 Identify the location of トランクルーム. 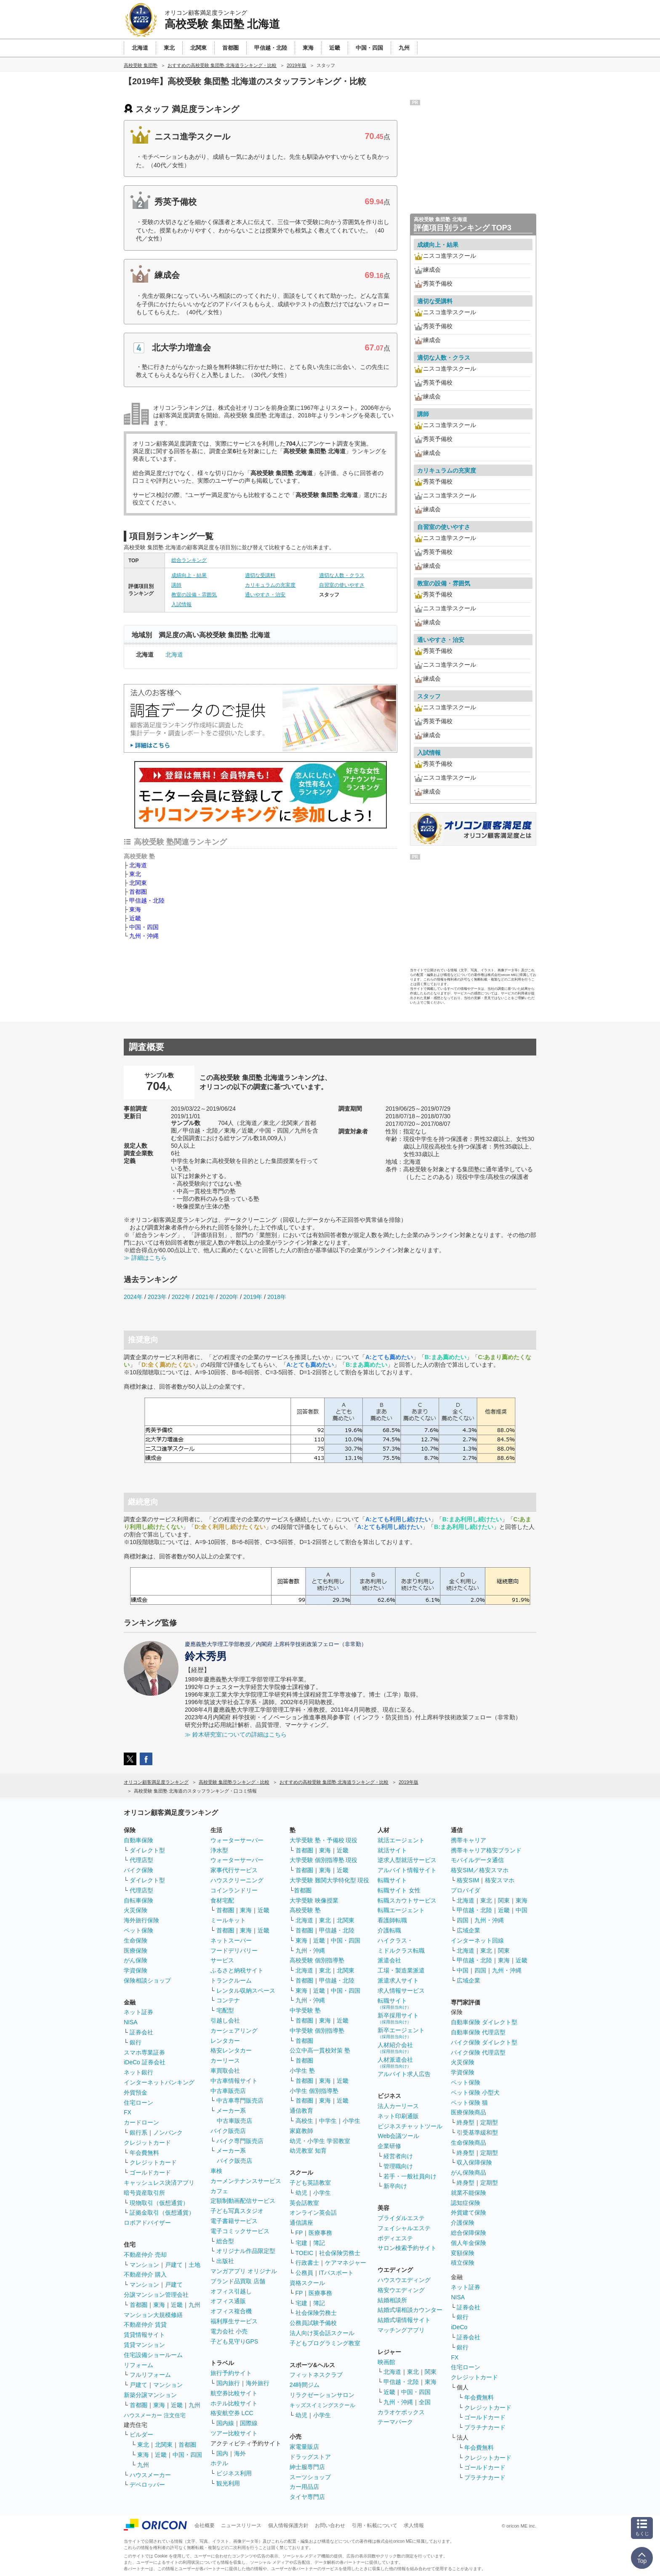
(231, 1980).